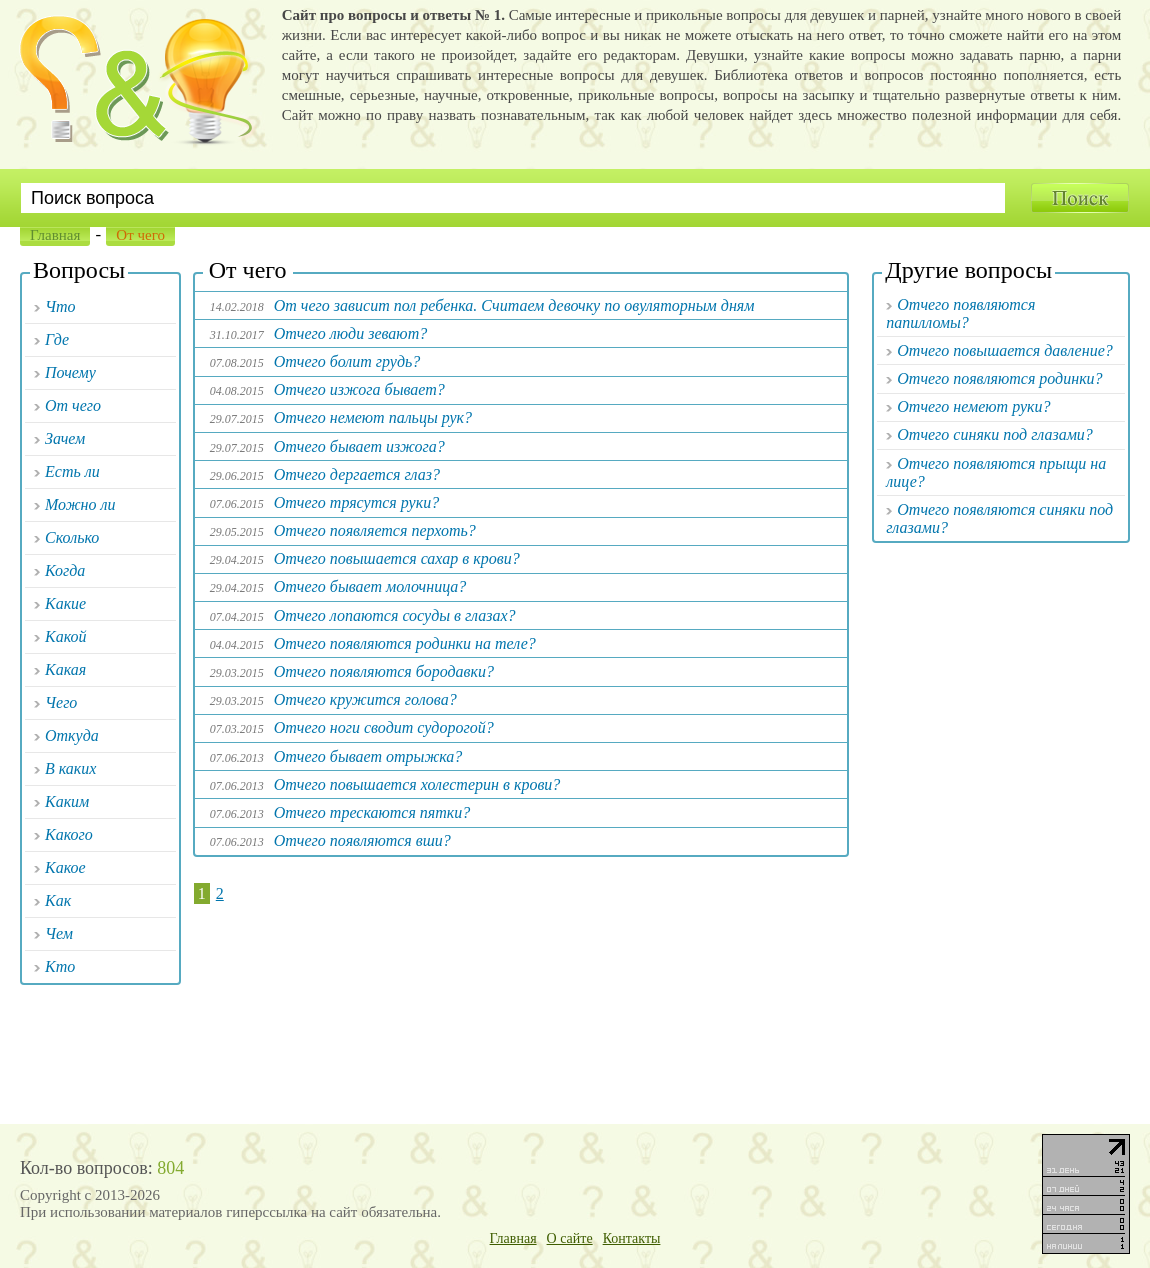  I want to click on Как, so click(58, 900).